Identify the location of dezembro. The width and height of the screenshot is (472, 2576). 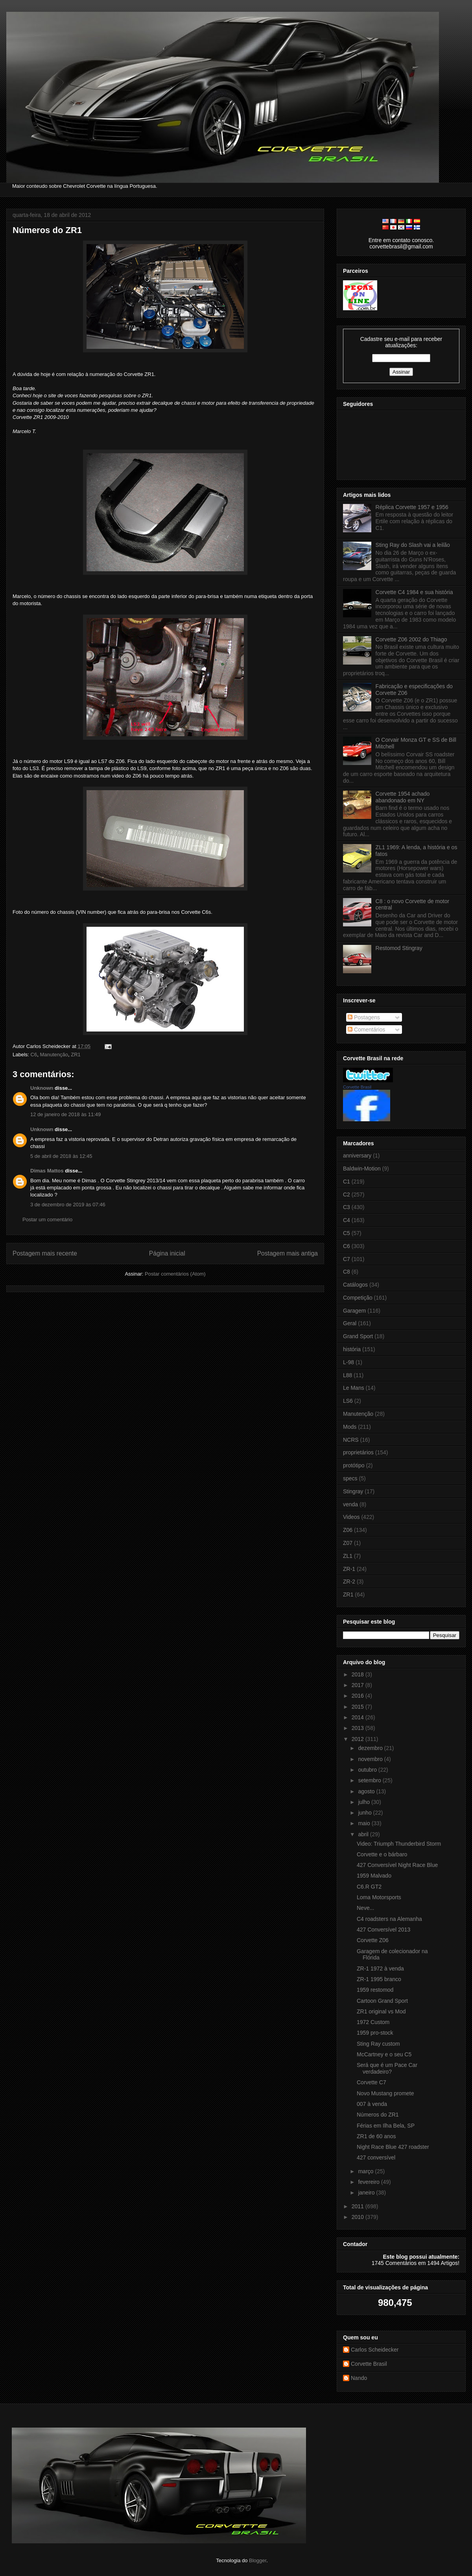
(371, 1748).